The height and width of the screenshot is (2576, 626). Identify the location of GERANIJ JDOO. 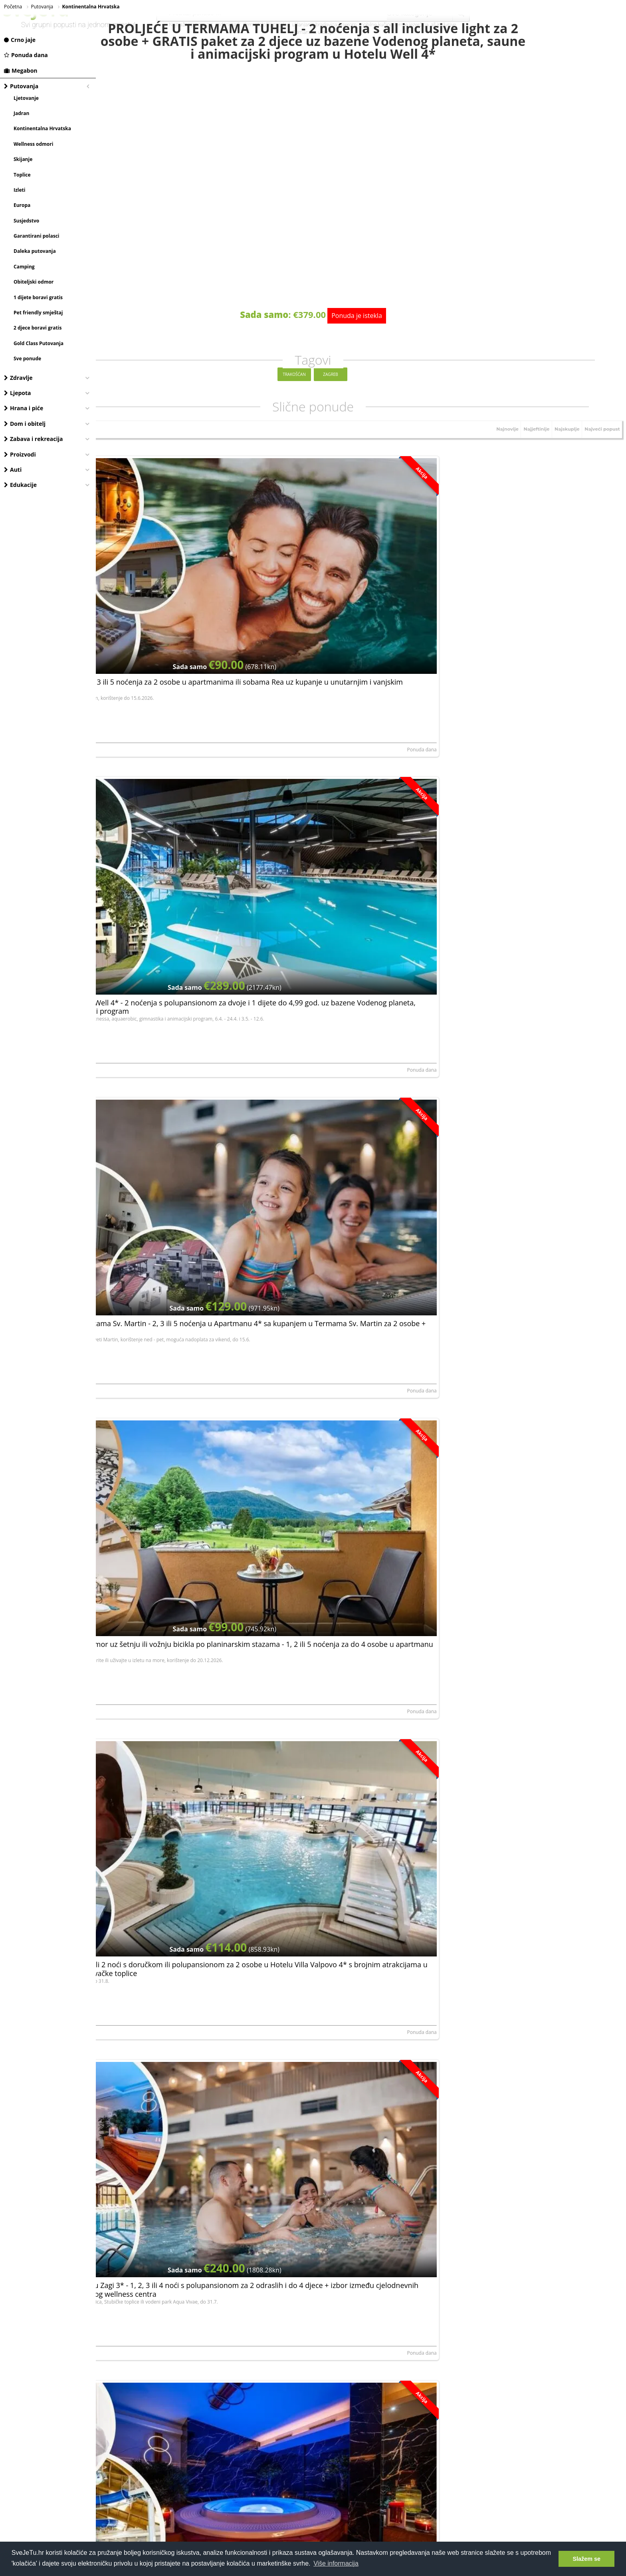
(293, 2046).